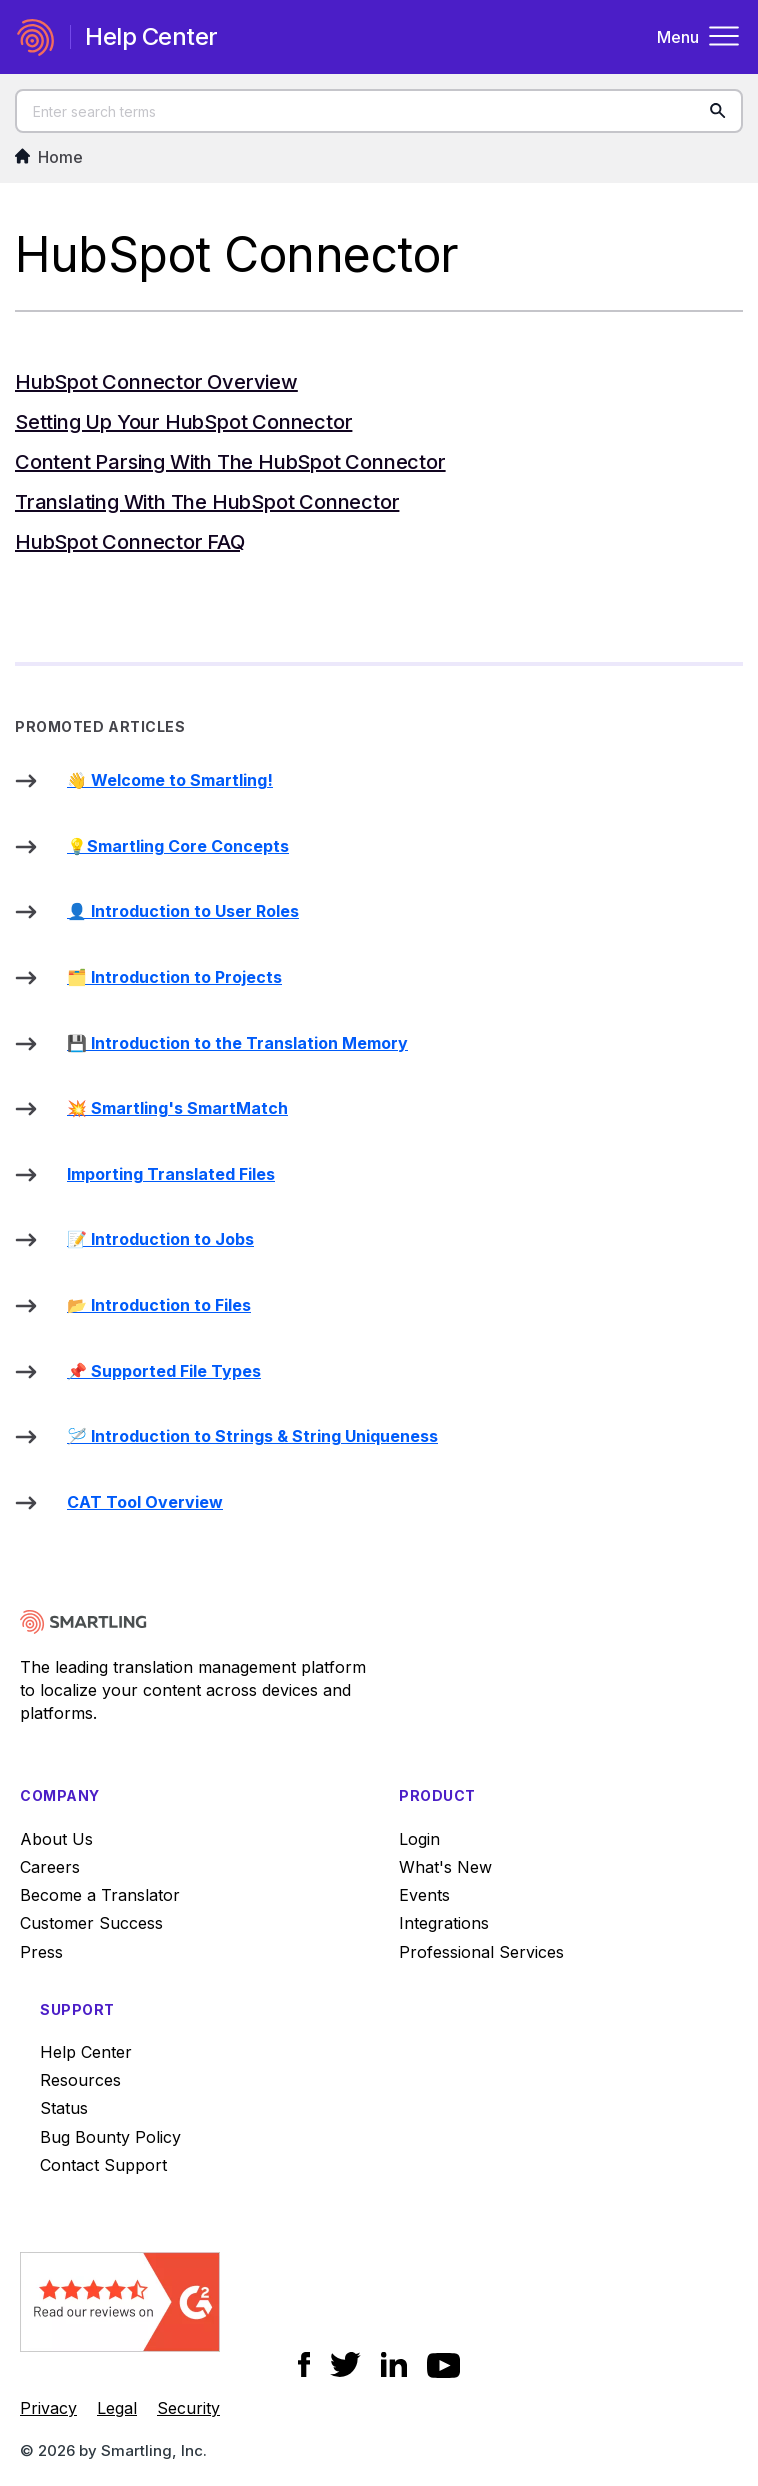 This screenshot has height=2486, width=758. I want to click on 👤 Introduction to User Roles, so click(183, 911).